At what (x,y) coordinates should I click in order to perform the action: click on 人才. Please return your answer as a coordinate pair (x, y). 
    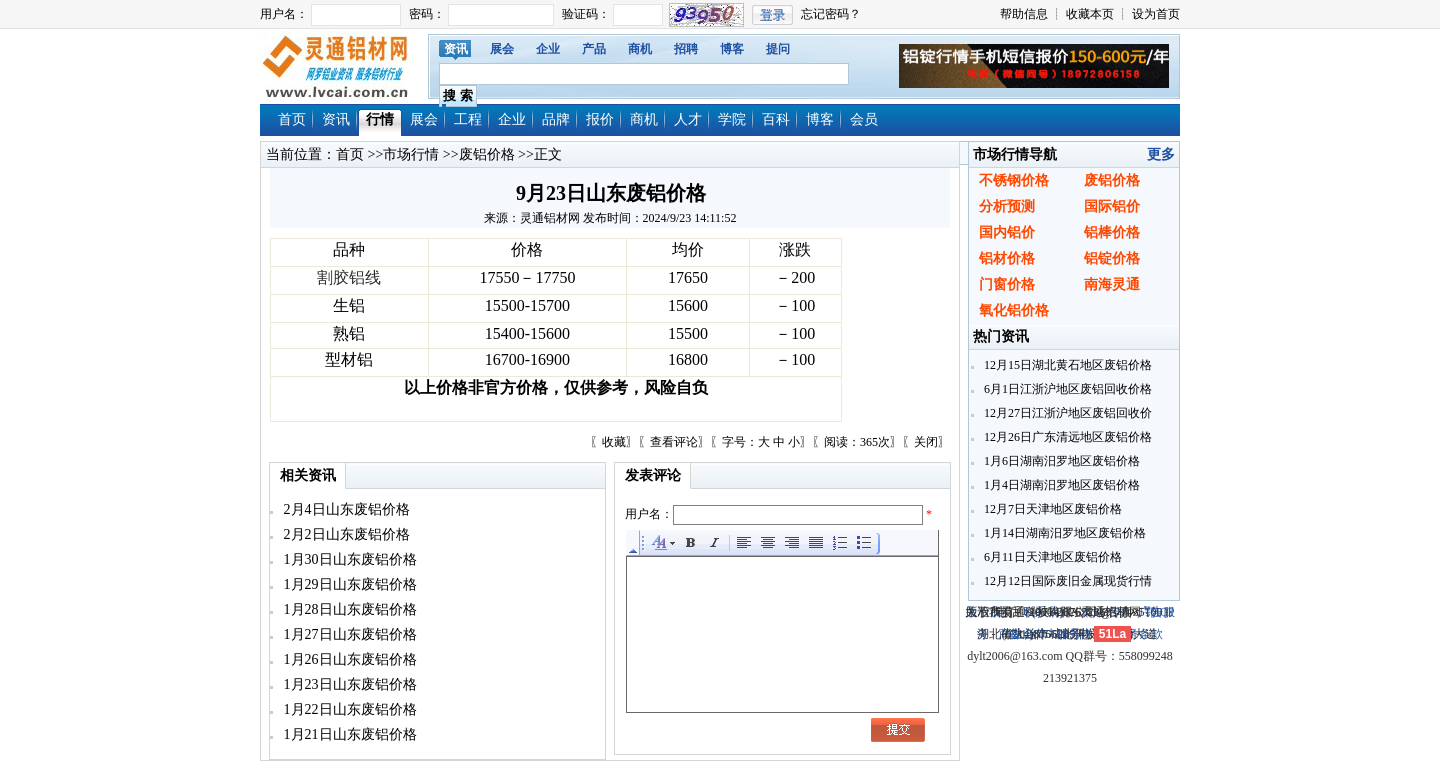
    Looking at the image, I should click on (688, 119).